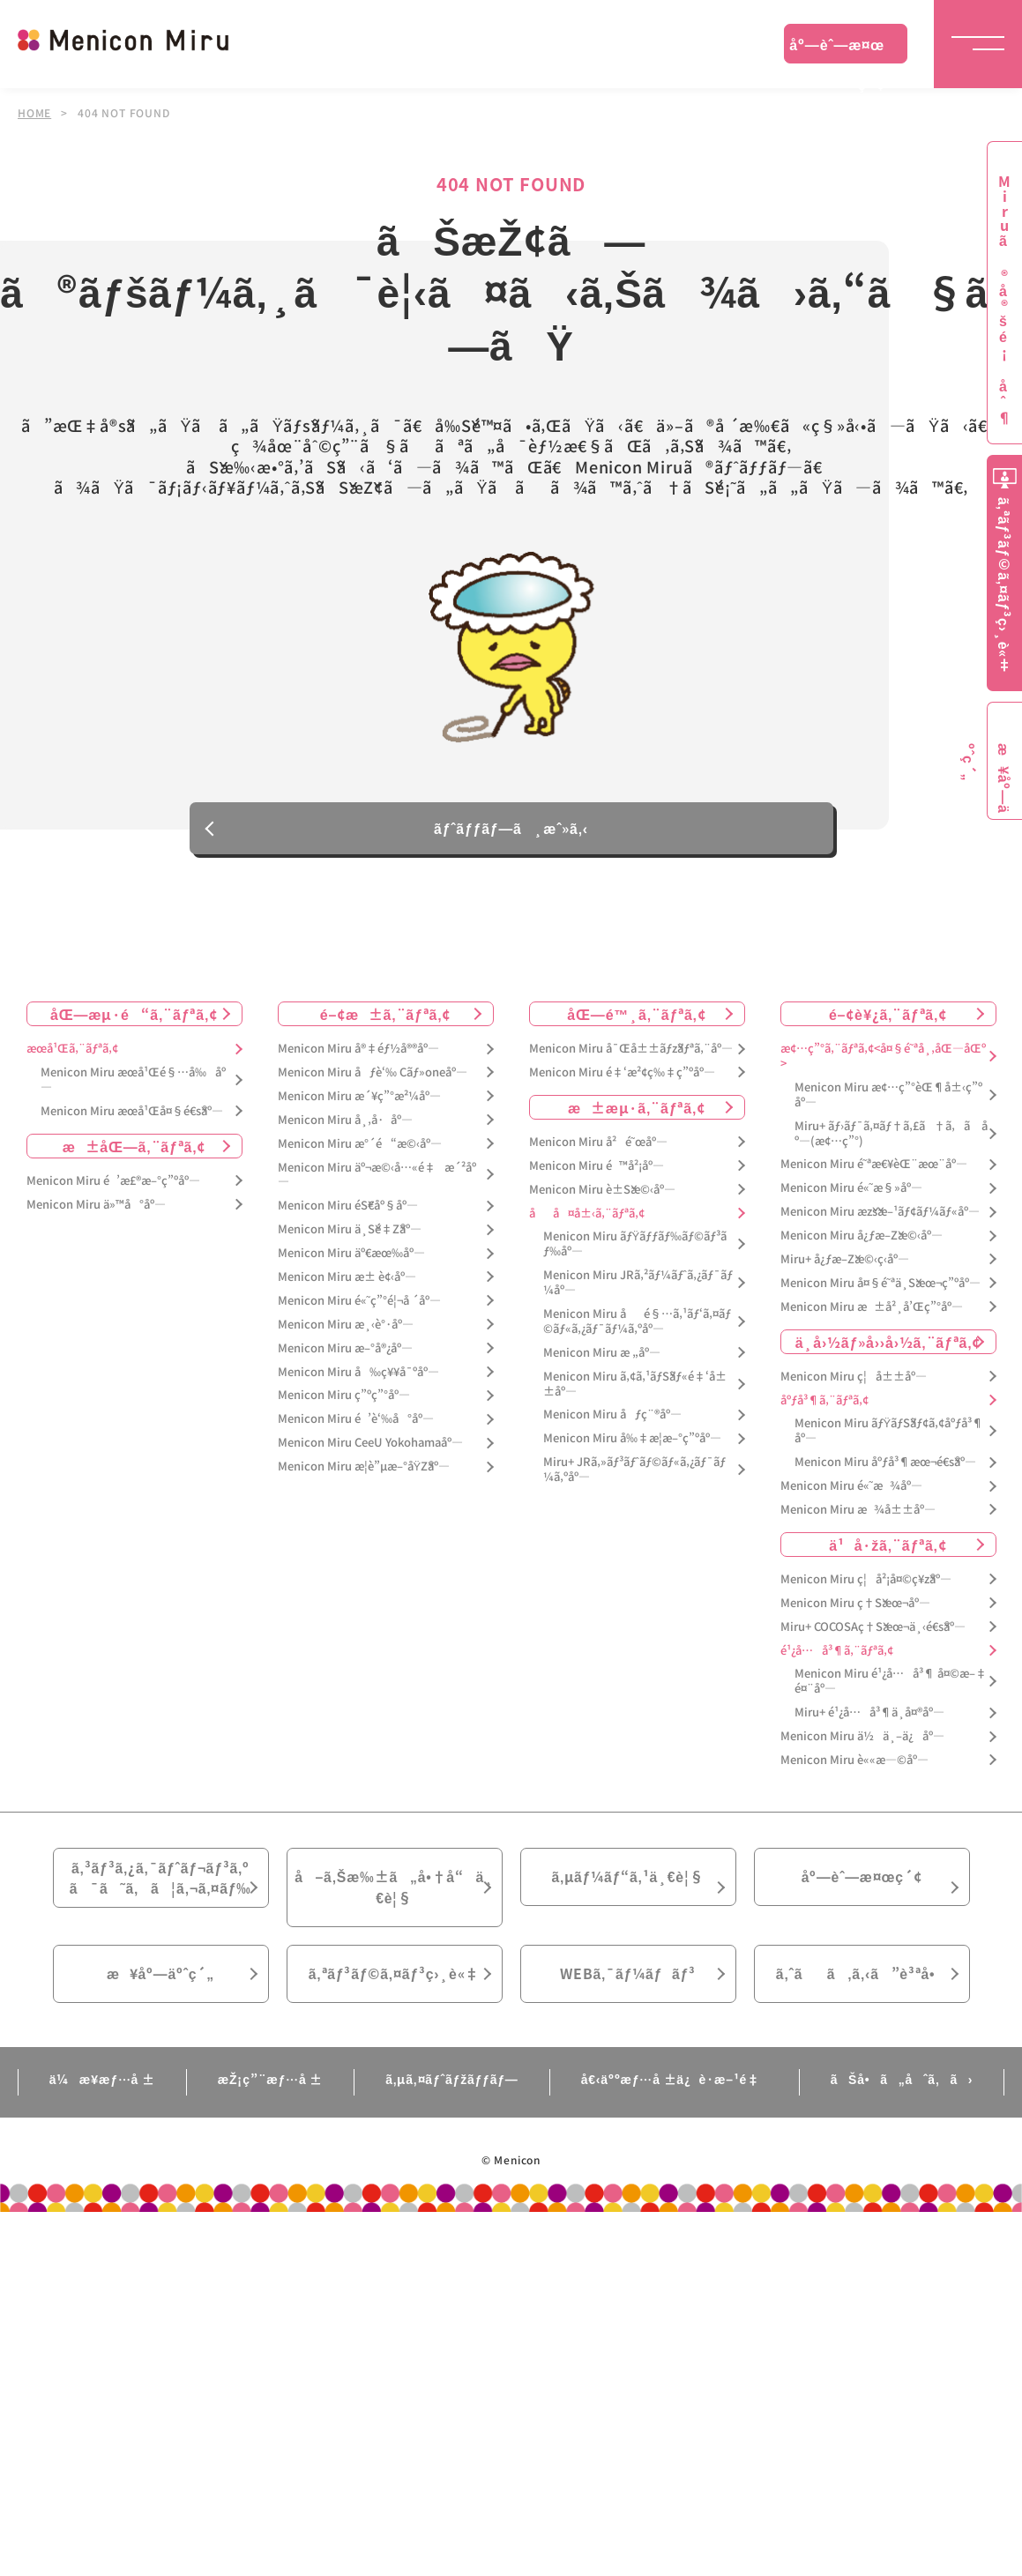 This screenshot has width=1022, height=2576. Describe the element at coordinates (865, 1582) in the screenshot. I see `Menicon Miru ç¦å²¡å¤©ç¥žåº—` at that location.